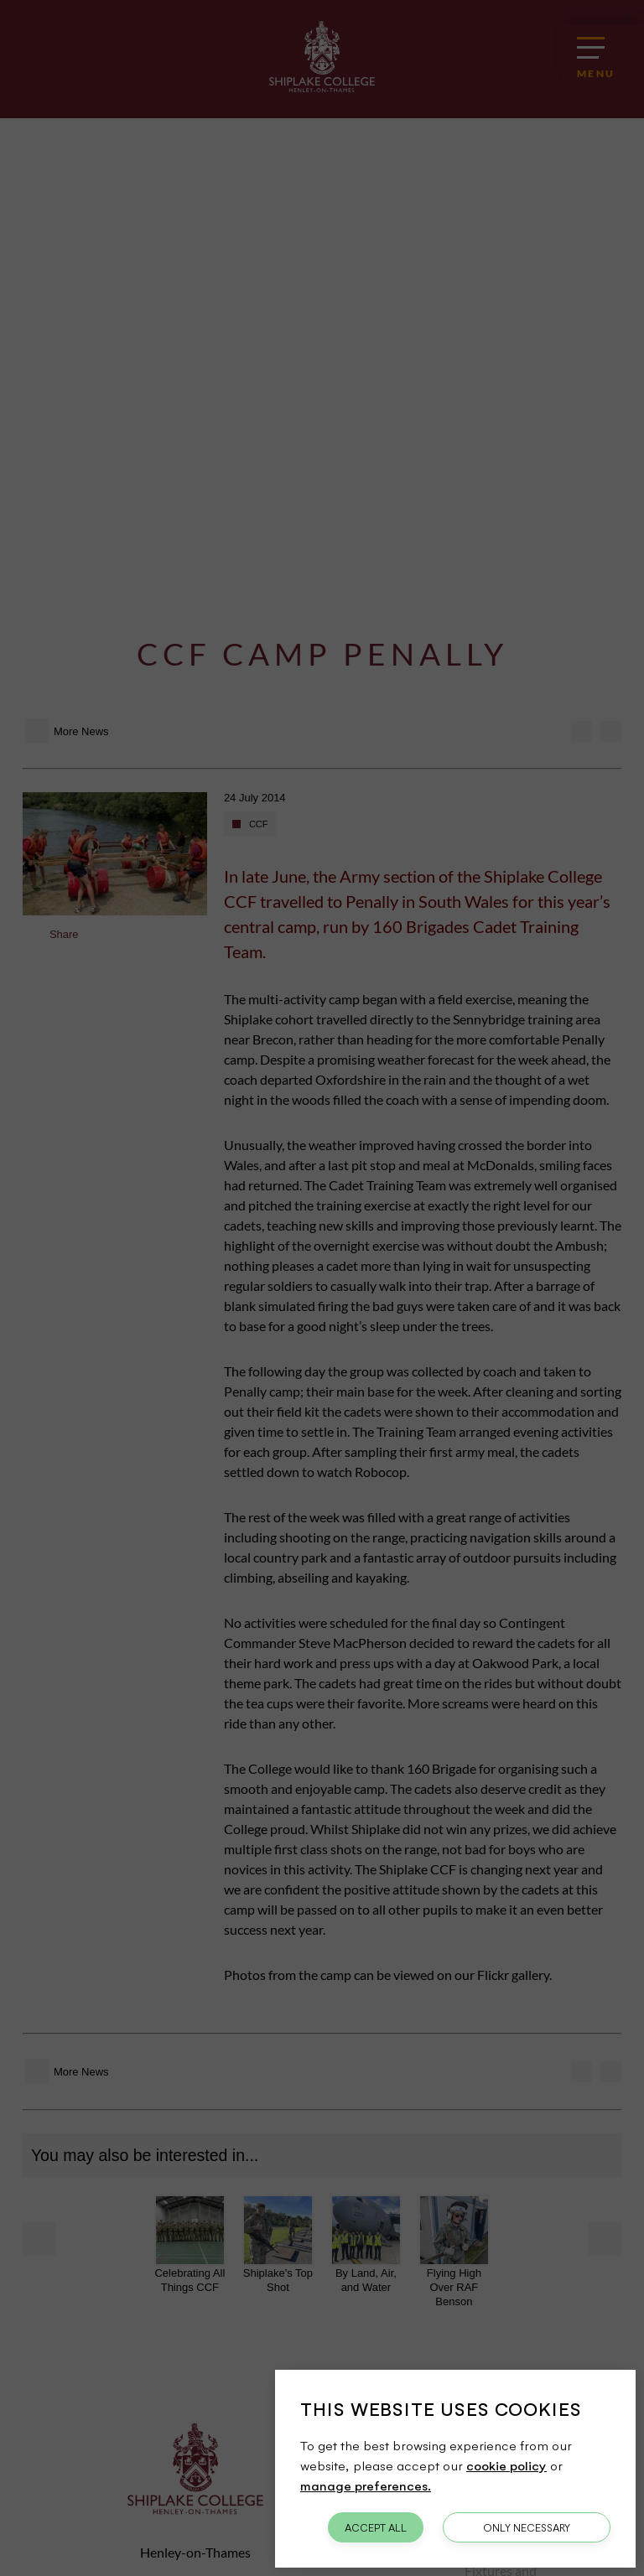 This screenshot has height=2576, width=644. I want to click on manage preferences., so click(365, 2485).